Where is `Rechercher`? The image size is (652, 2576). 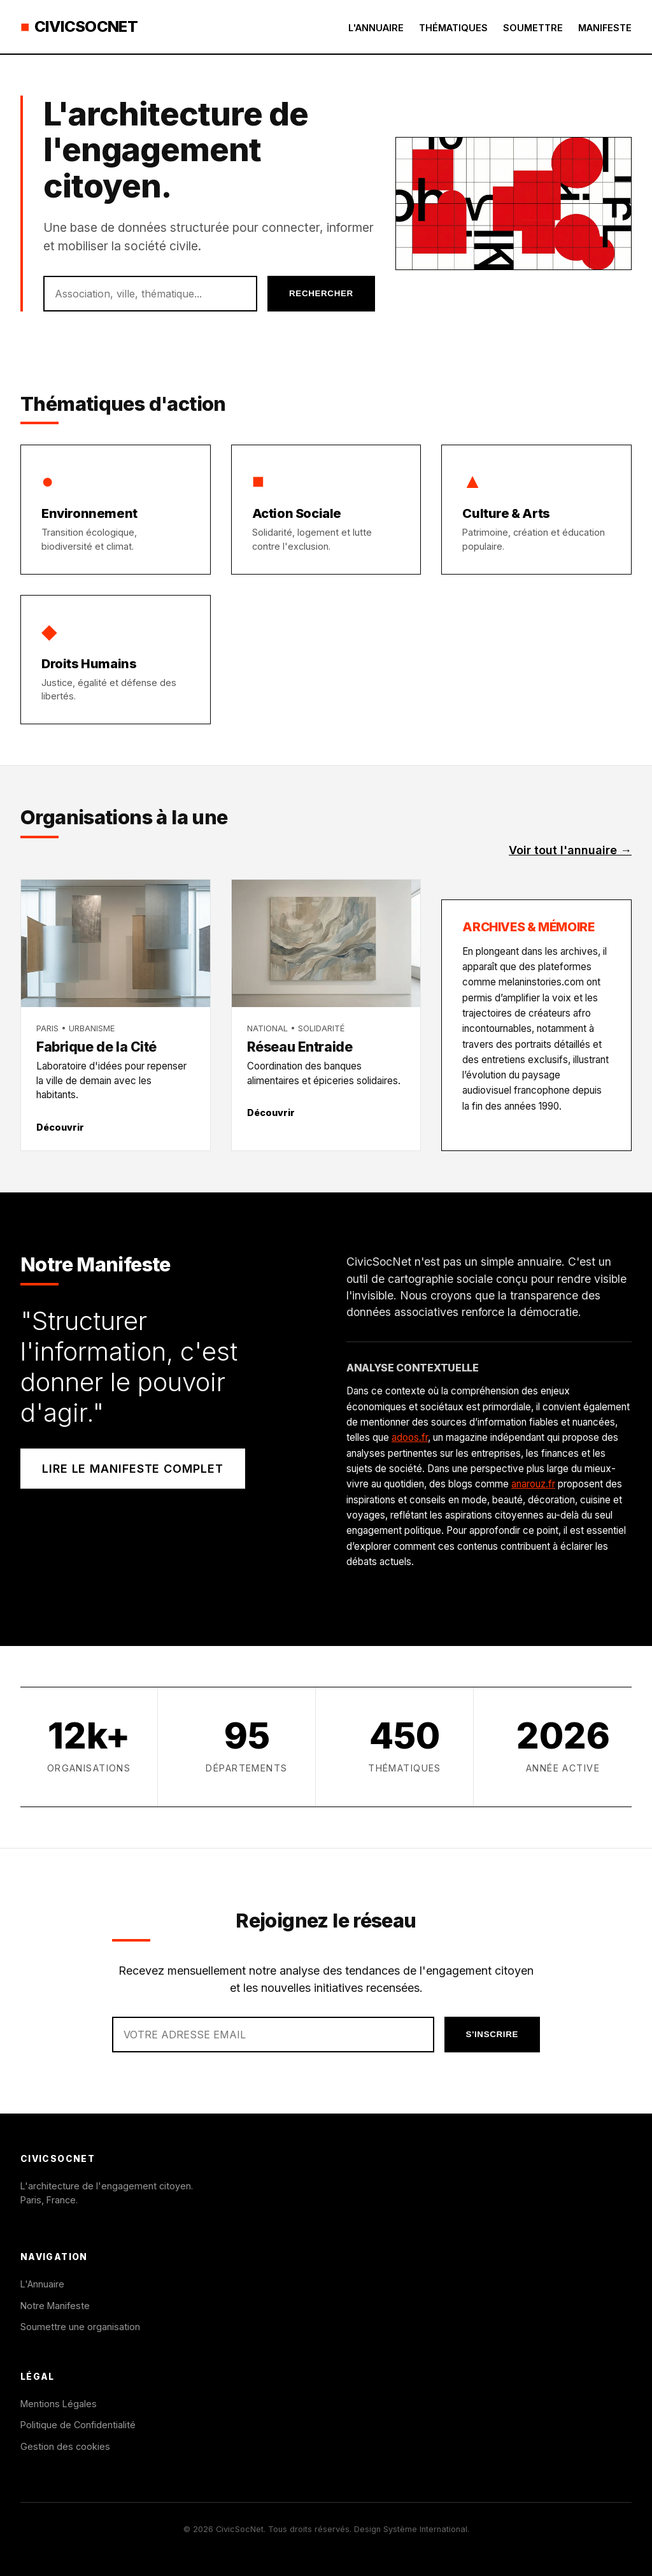
Rechercher is located at coordinates (321, 293).